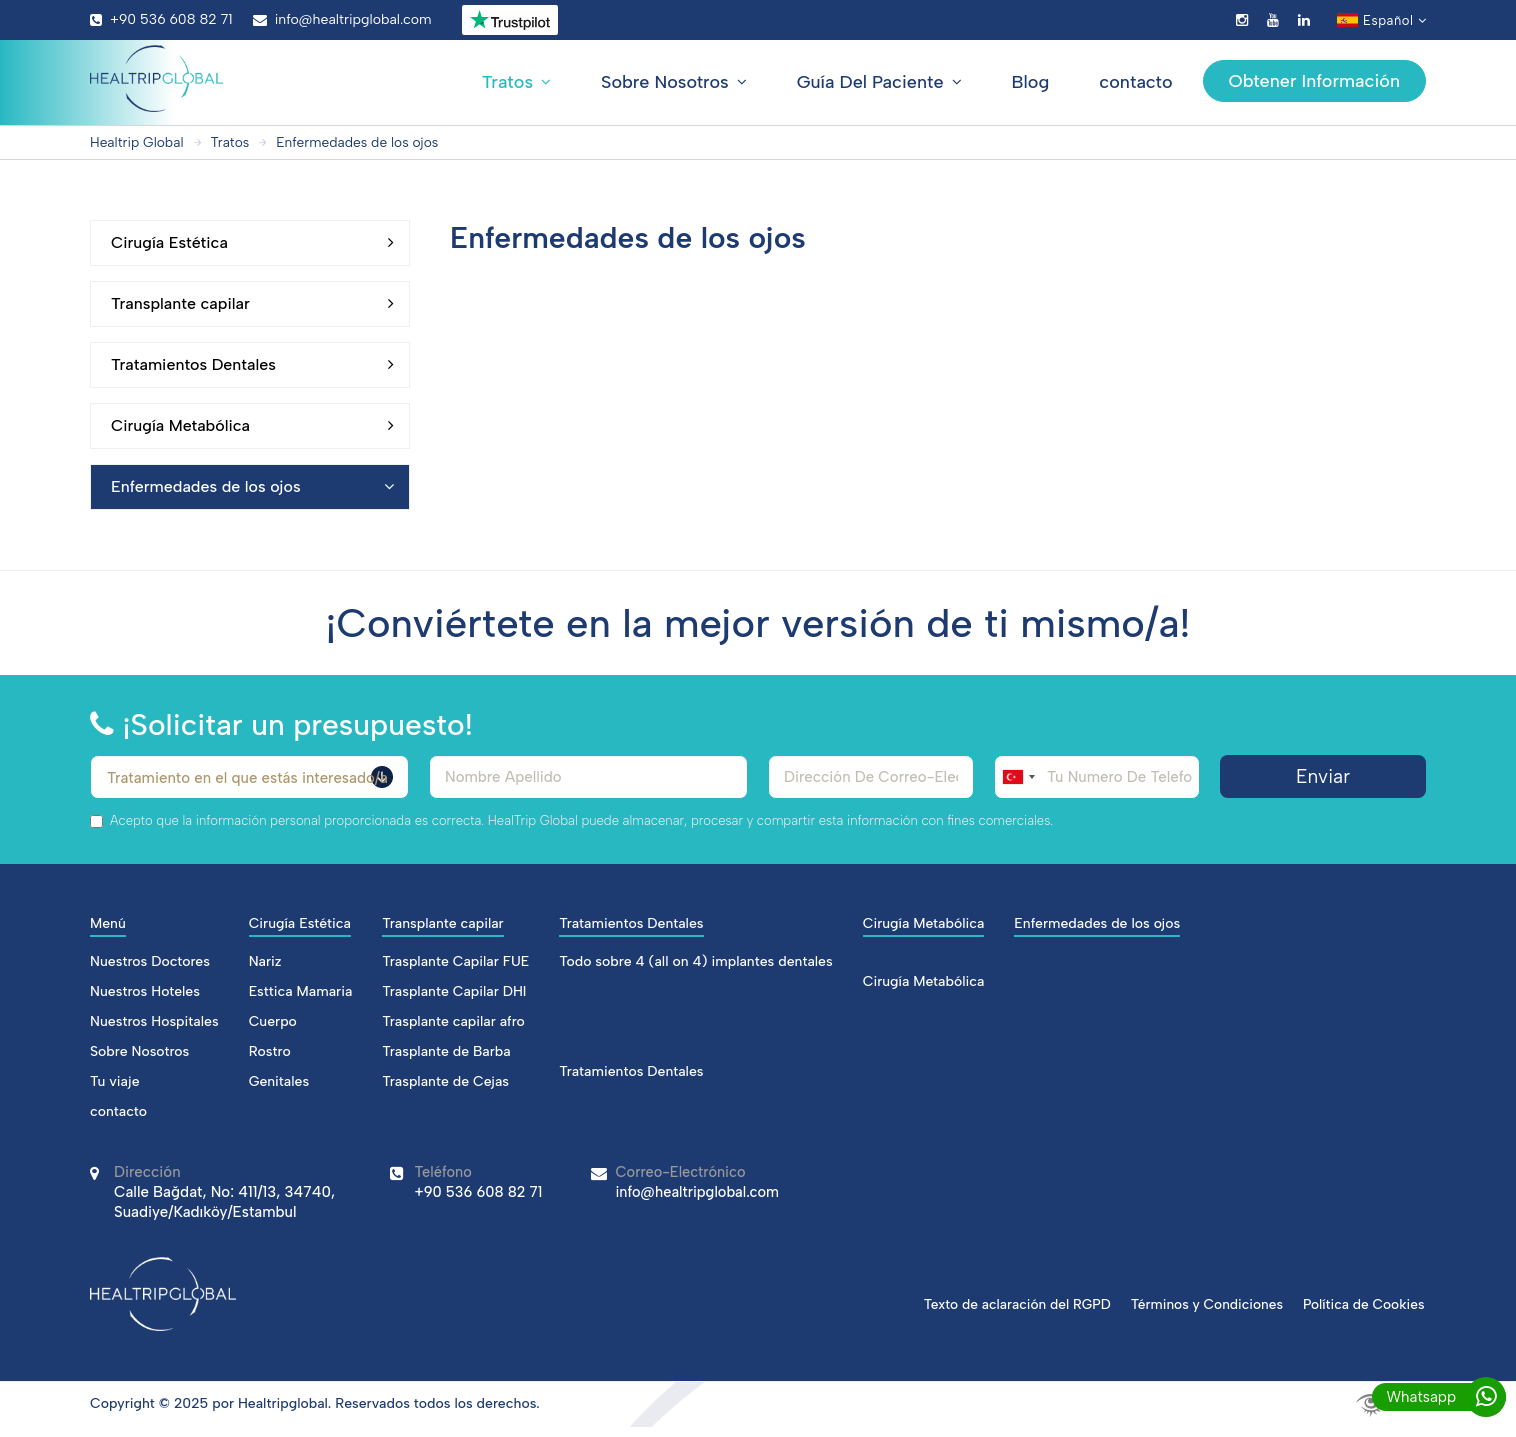 The image size is (1516, 1437). Describe the element at coordinates (362, 143) in the screenshot. I see `Enfermedades de los ojos` at that location.